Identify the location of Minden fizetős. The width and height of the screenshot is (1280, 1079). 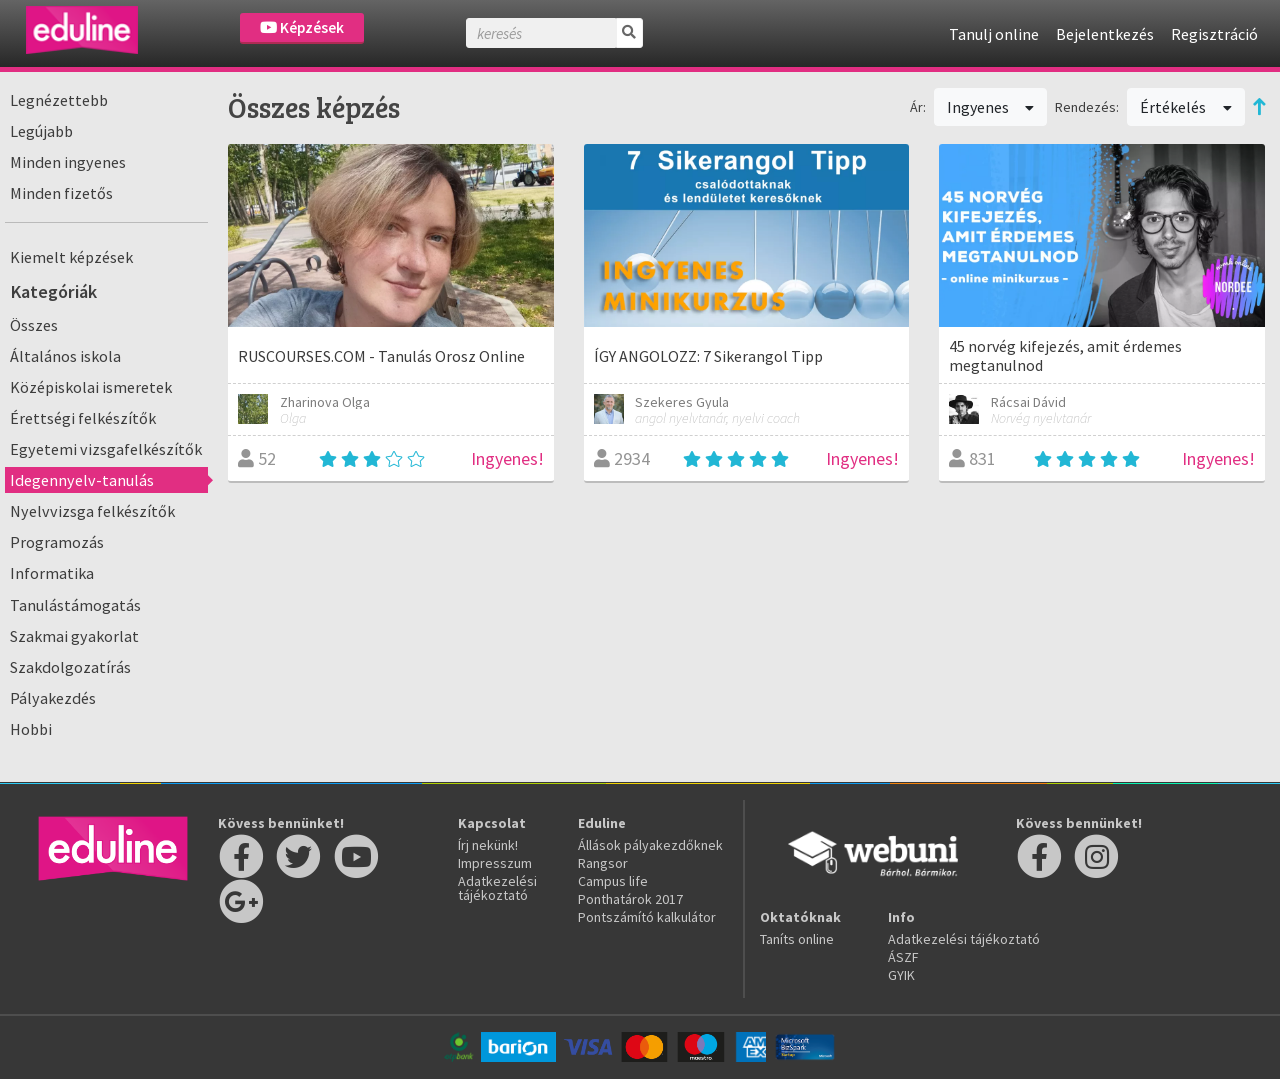
(61, 193).